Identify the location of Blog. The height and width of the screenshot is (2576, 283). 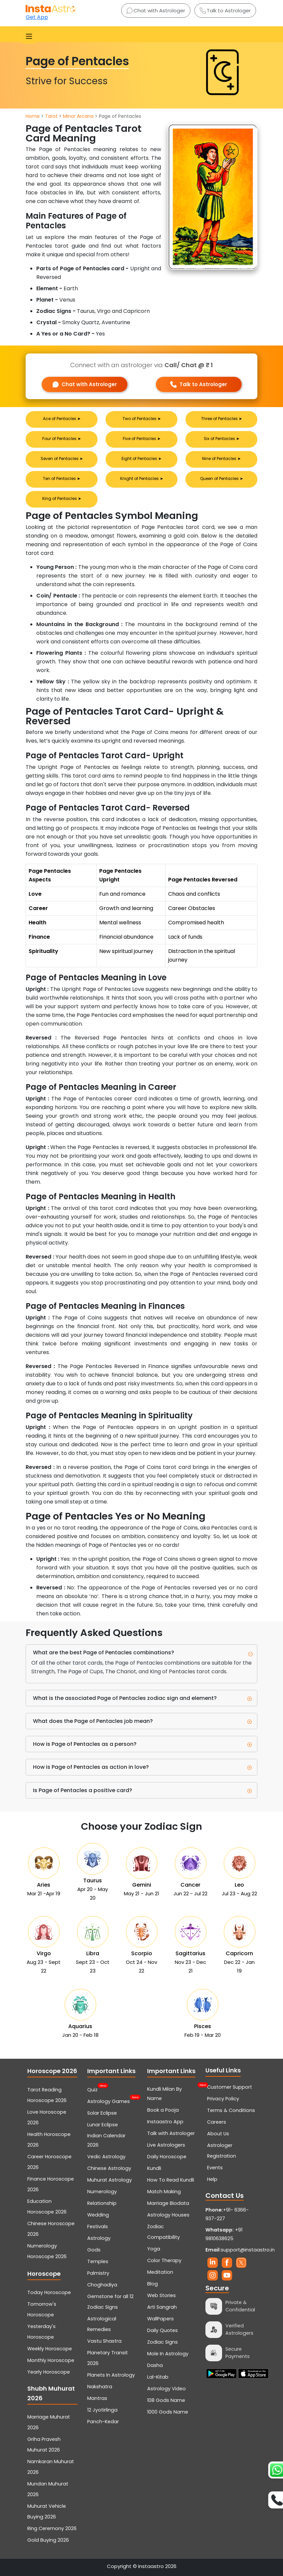
(152, 2283).